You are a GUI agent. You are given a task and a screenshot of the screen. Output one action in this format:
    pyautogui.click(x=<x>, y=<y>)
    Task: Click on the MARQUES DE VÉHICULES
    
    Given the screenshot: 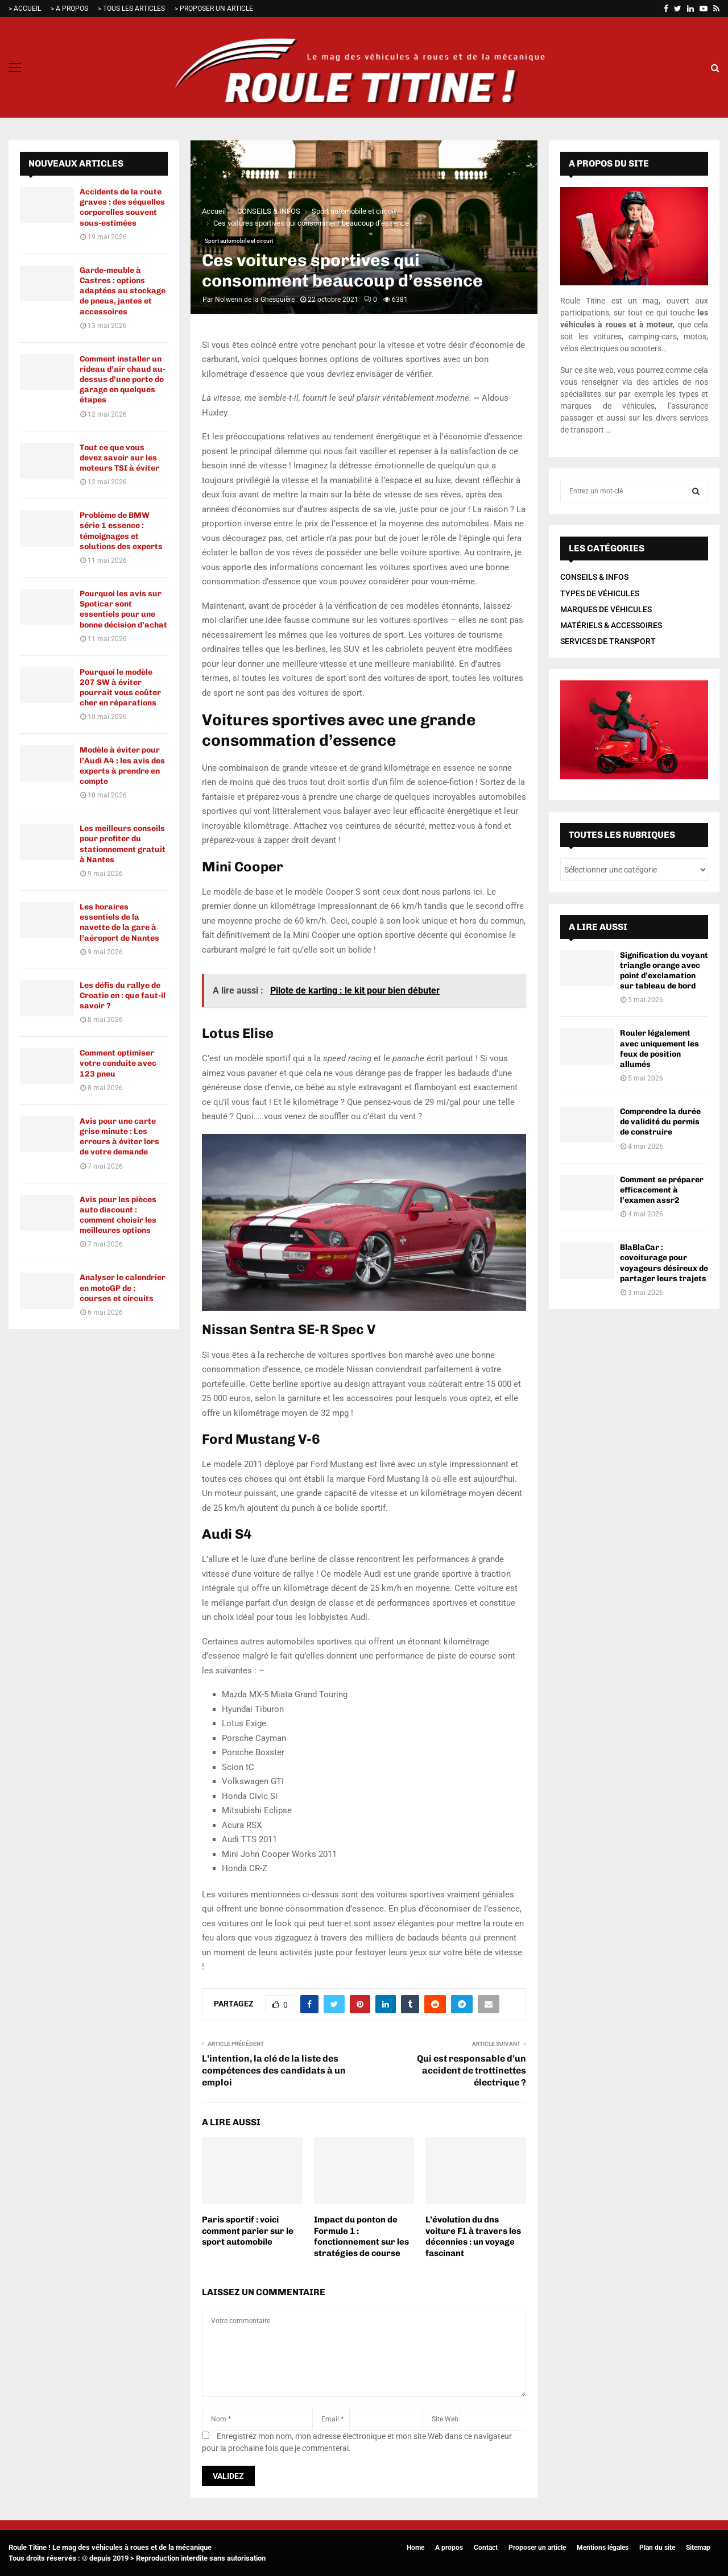 What is the action you would take?
    pyautogui.click(x=606, y=609)
    